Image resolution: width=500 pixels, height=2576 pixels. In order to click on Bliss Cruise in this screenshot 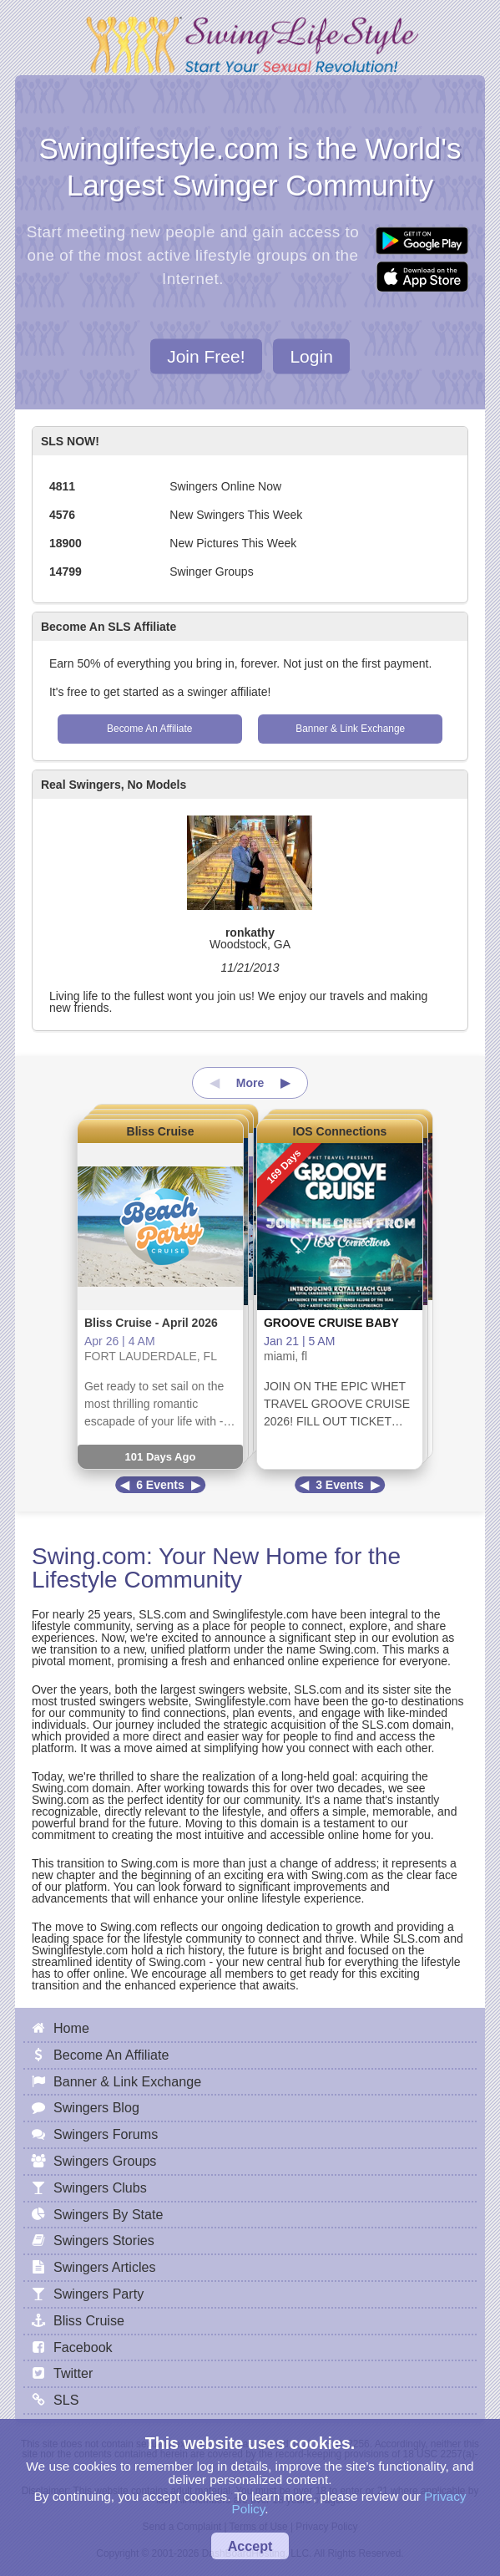, I will do `click(160, 1131)`.